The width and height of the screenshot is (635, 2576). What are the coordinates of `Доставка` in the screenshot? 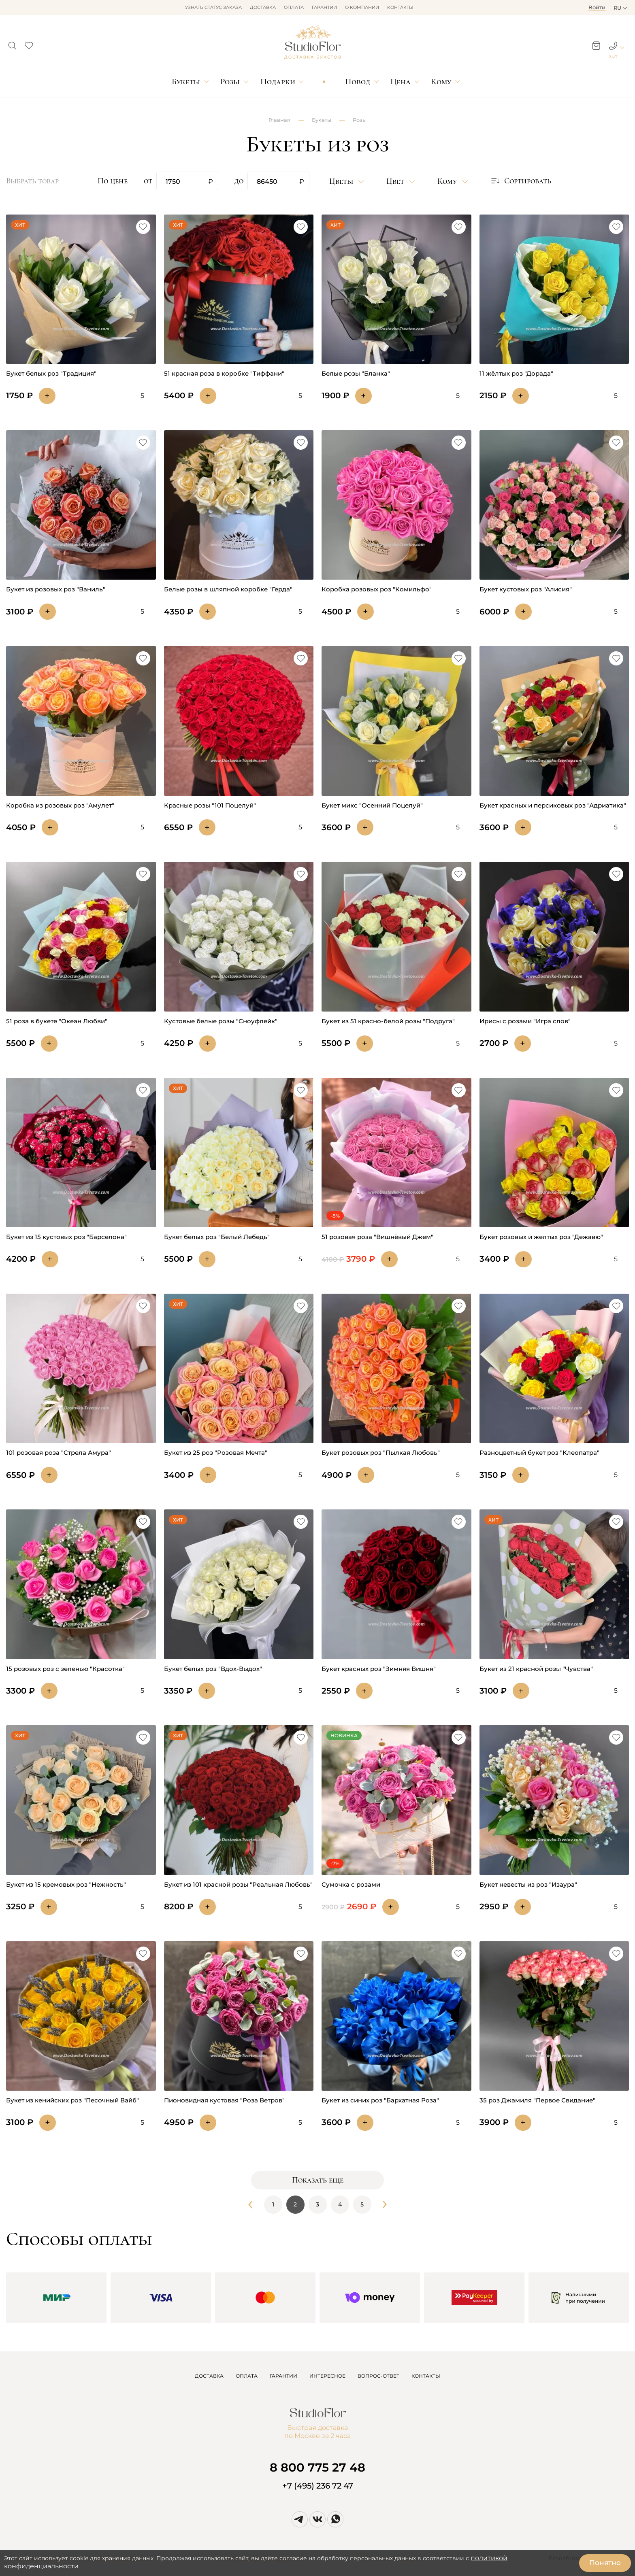 It's located at (263, 7).